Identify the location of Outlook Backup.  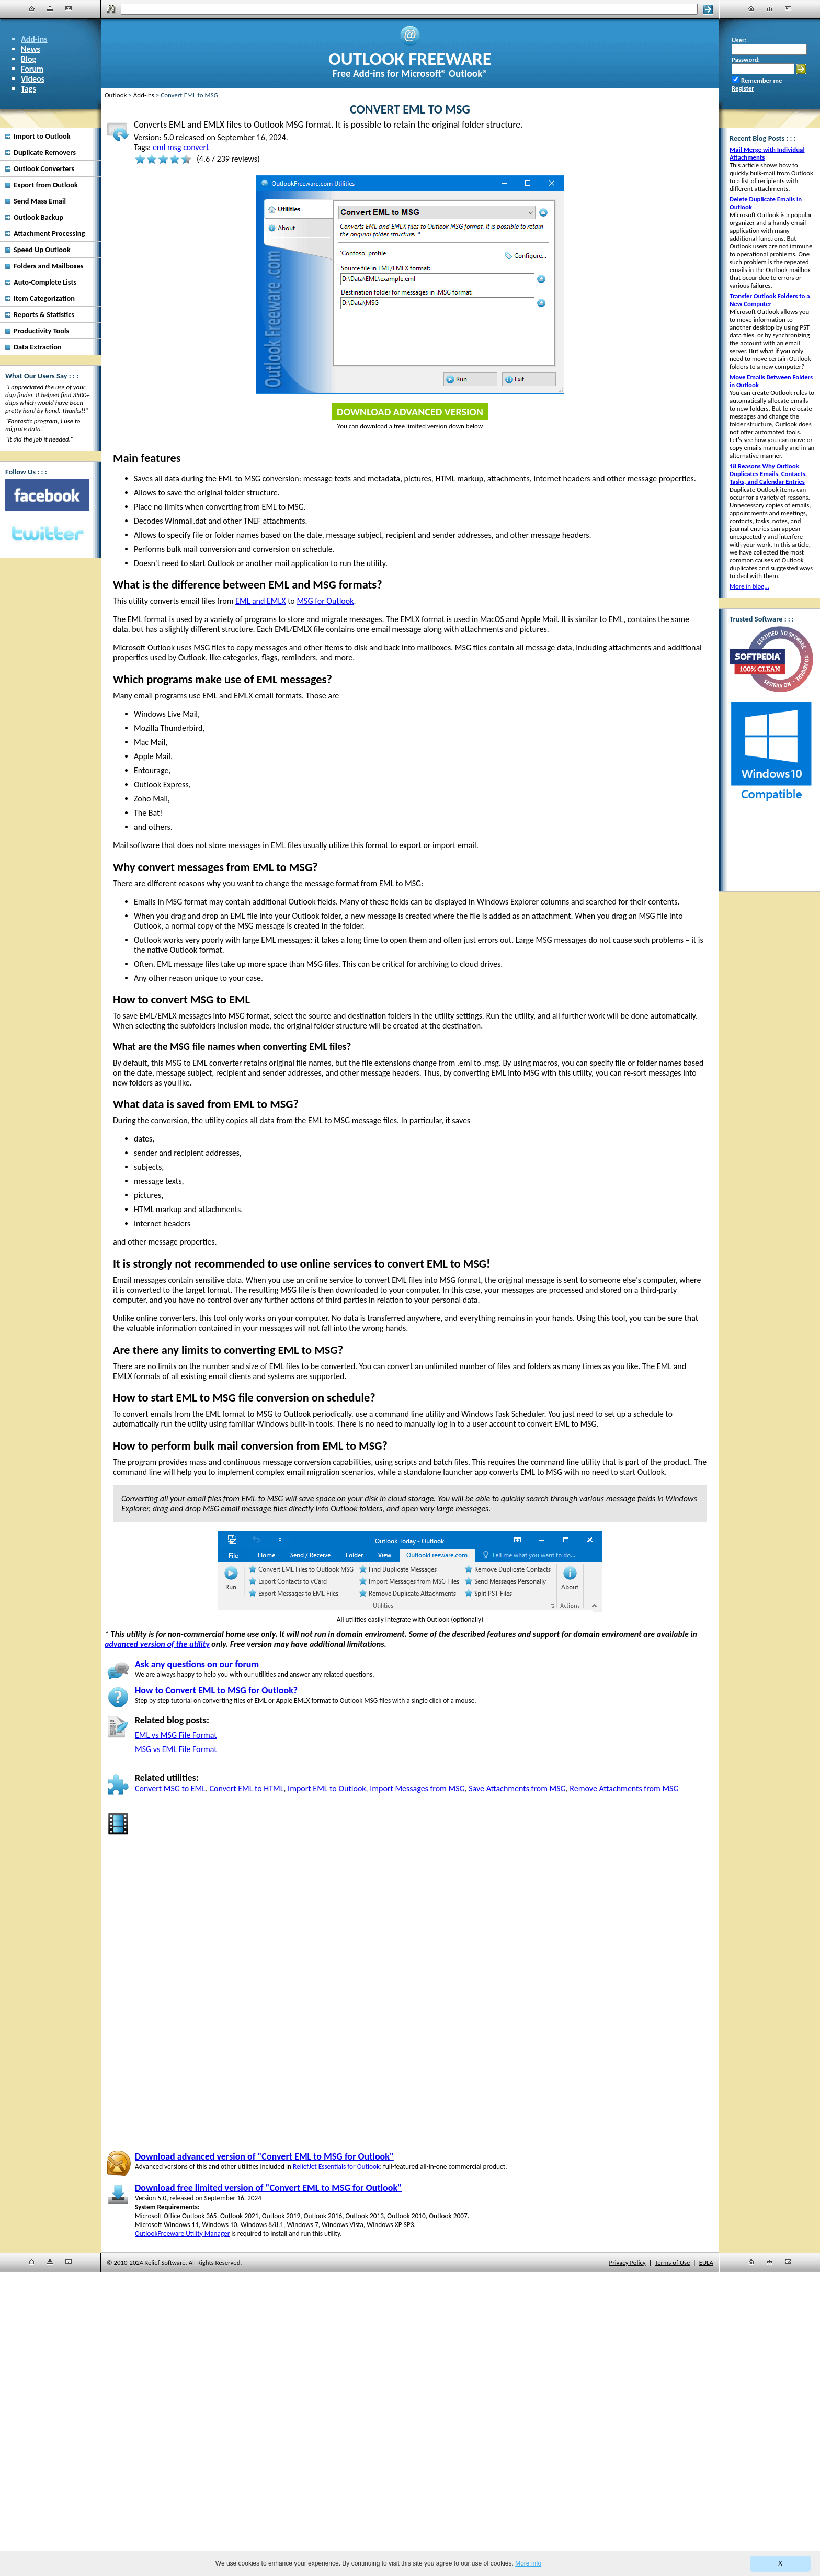
(38, 217).